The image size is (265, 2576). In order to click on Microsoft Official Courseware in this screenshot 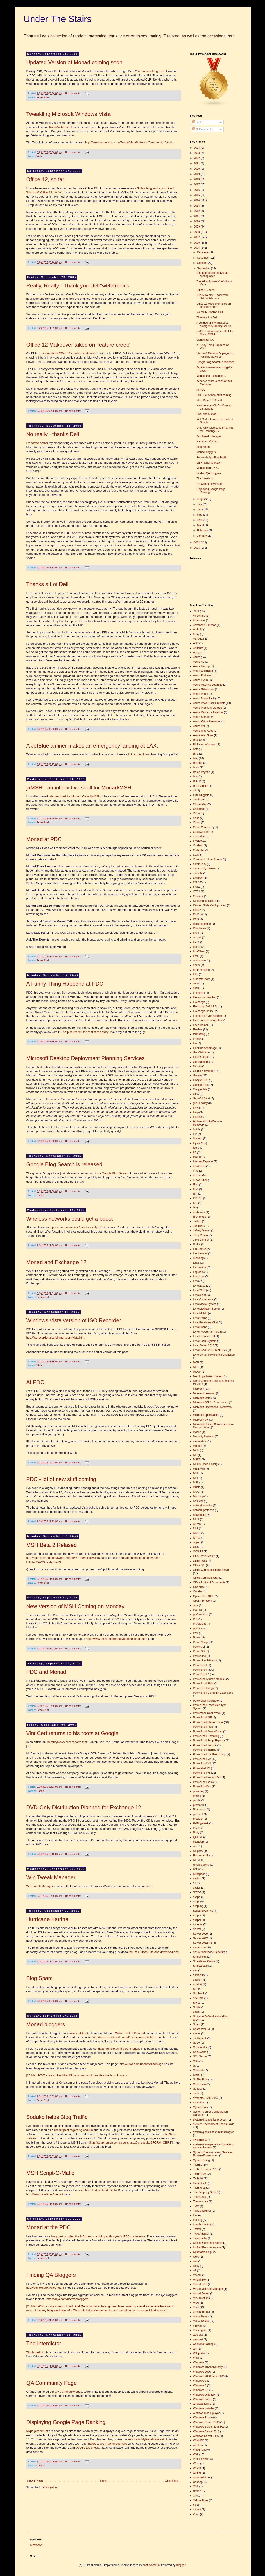, I will do `click(211, 1402)`.